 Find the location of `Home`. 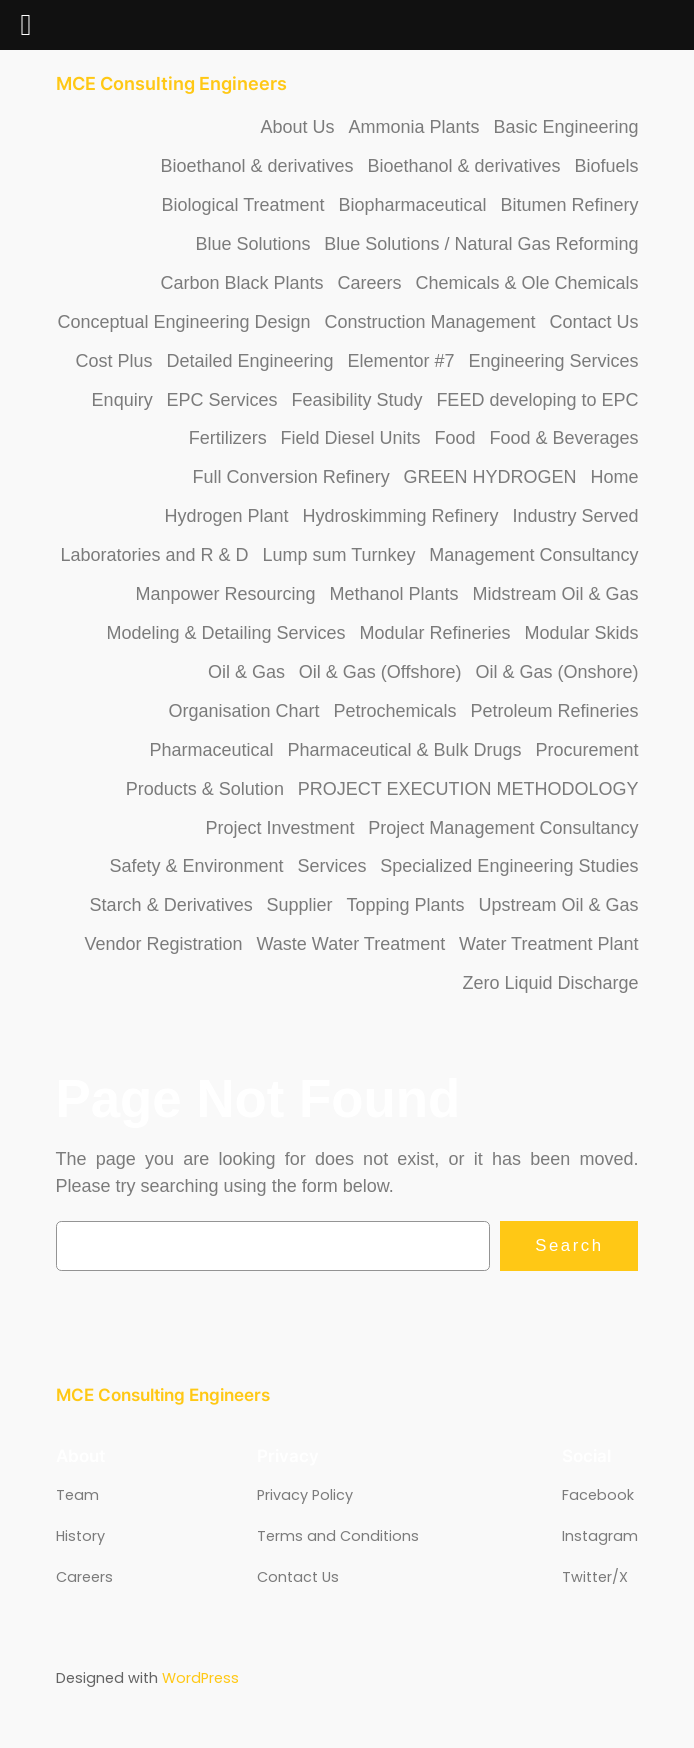

Home is located at coordinates (614, 477).